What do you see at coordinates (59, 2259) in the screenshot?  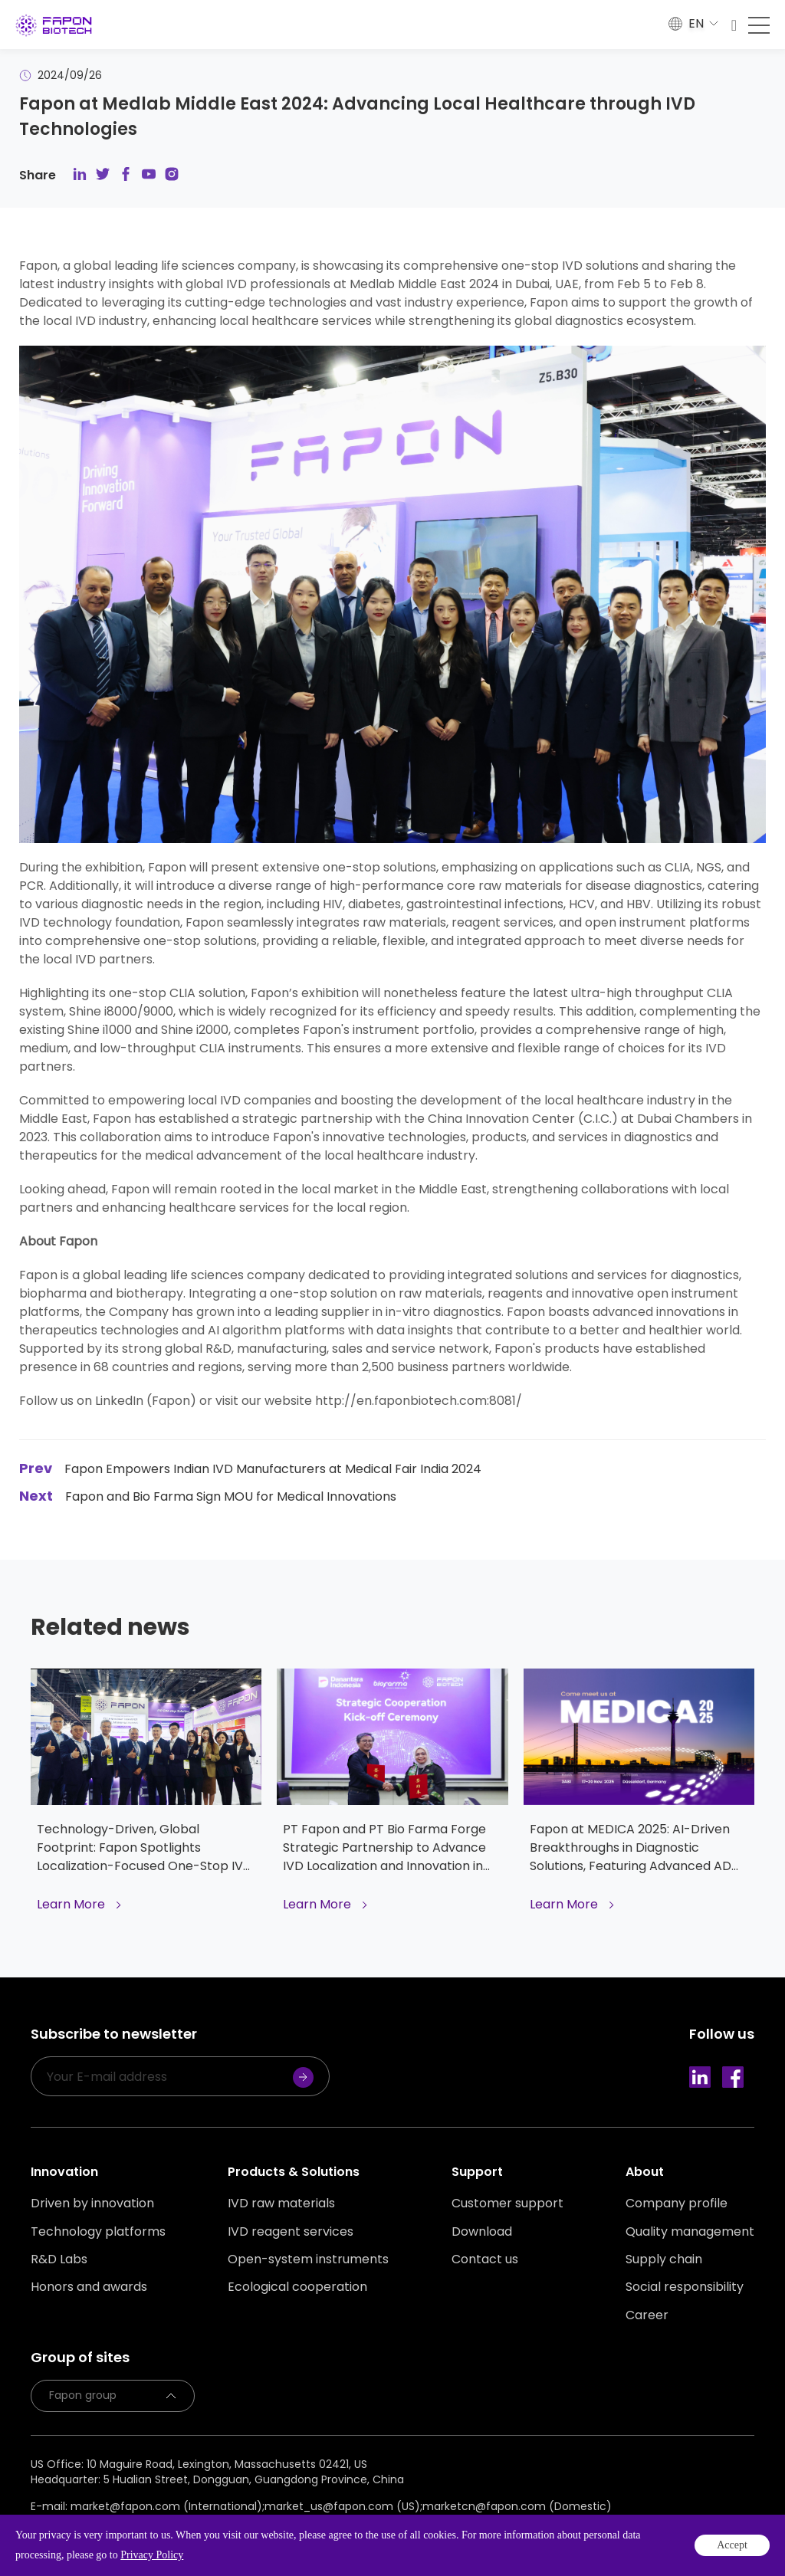 I see `R&D Labs` at bounding box center [59, 2259].